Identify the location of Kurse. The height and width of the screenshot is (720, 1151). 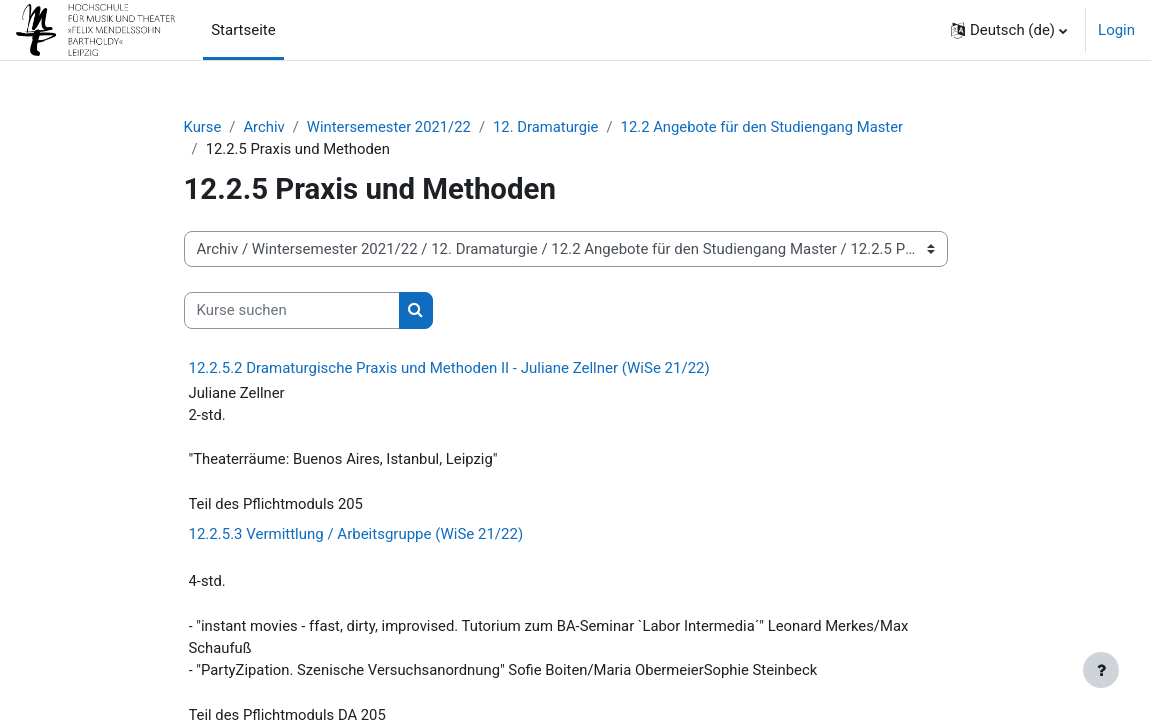
(203, 127).